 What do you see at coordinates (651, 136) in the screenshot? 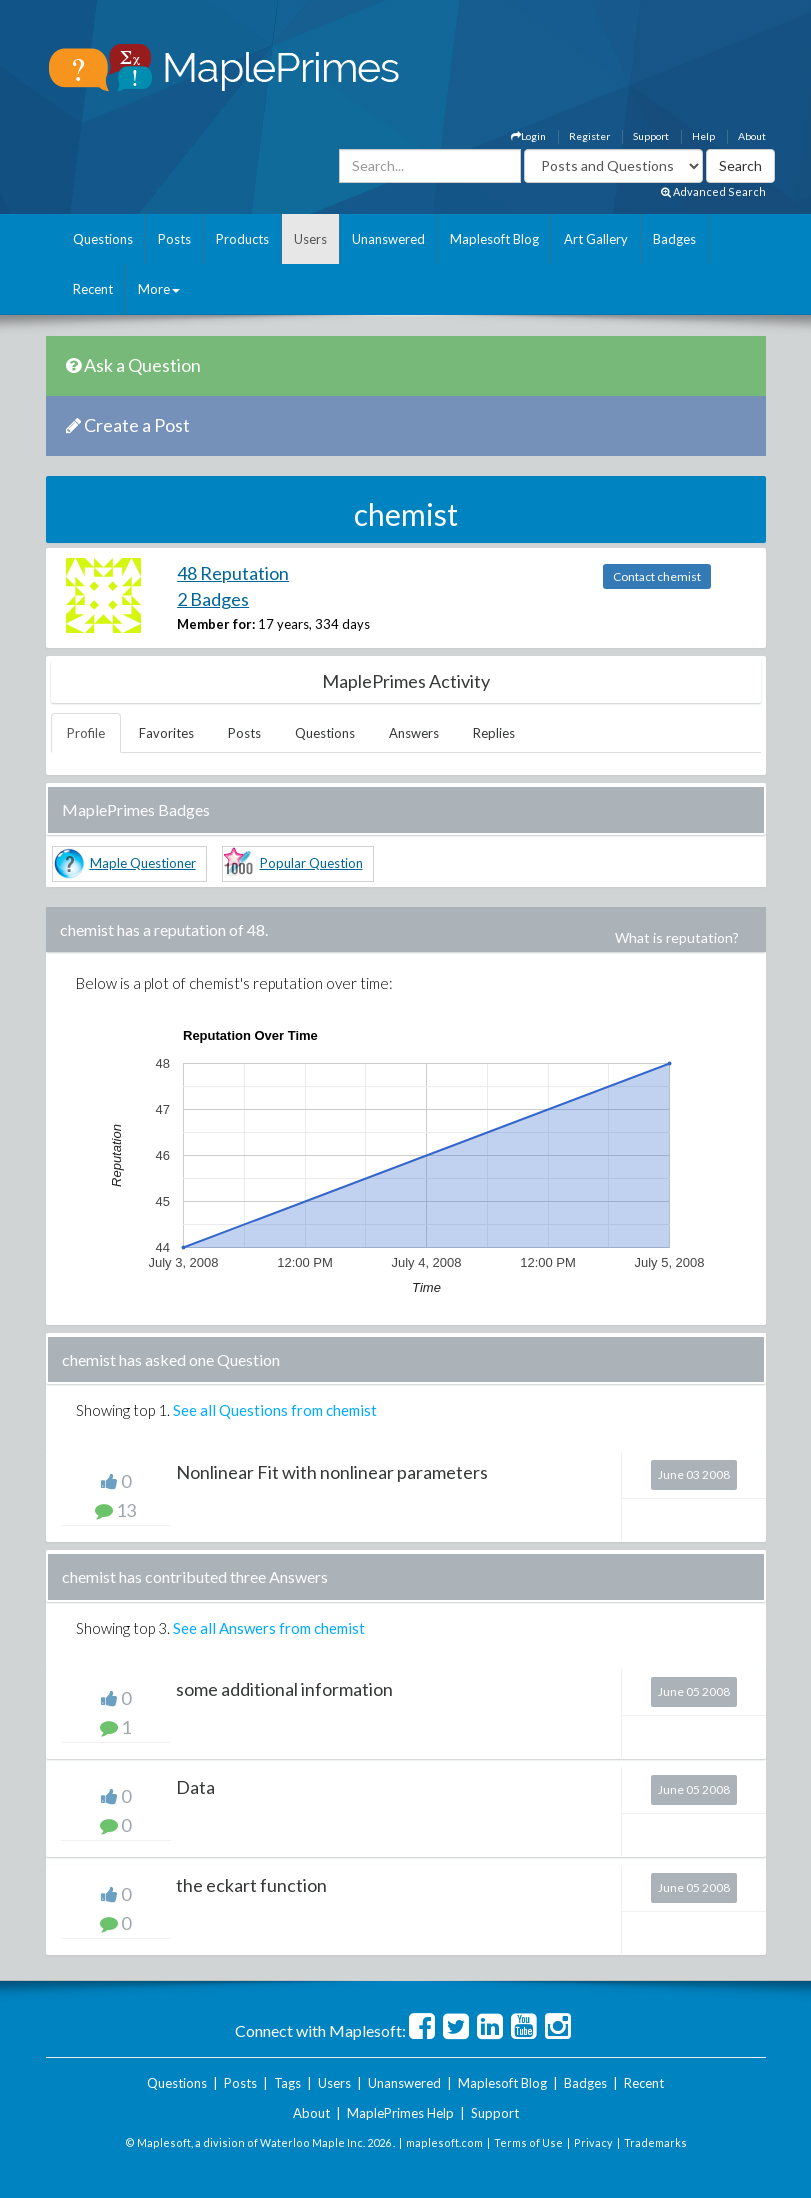
I see `Support` at bounding box center [651, 136].